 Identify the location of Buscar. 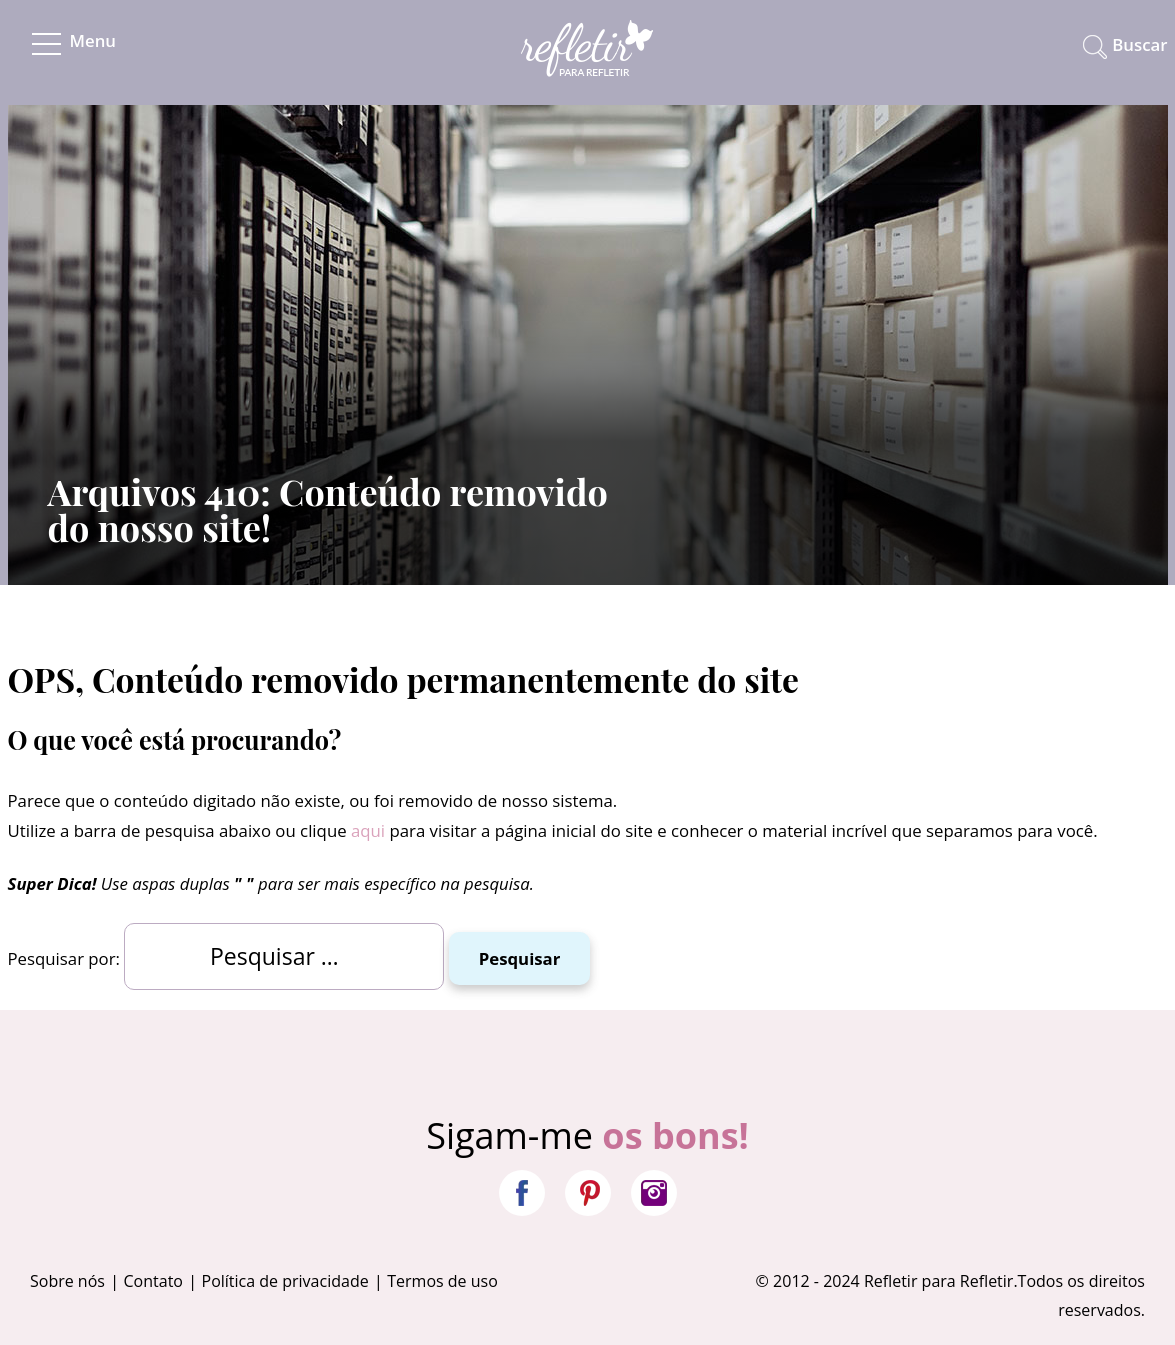
(1139, 44).